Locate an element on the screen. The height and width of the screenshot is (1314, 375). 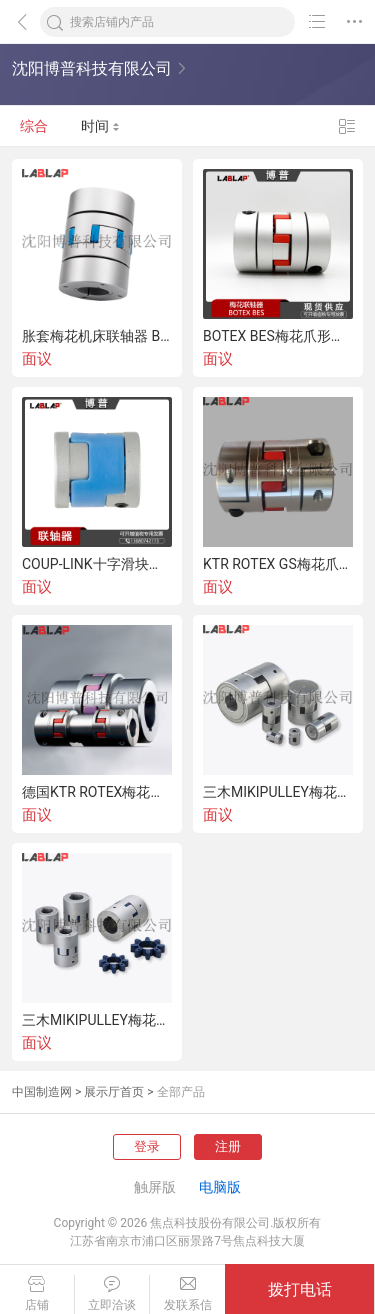
登录 is located at coordinates (147, 1146).